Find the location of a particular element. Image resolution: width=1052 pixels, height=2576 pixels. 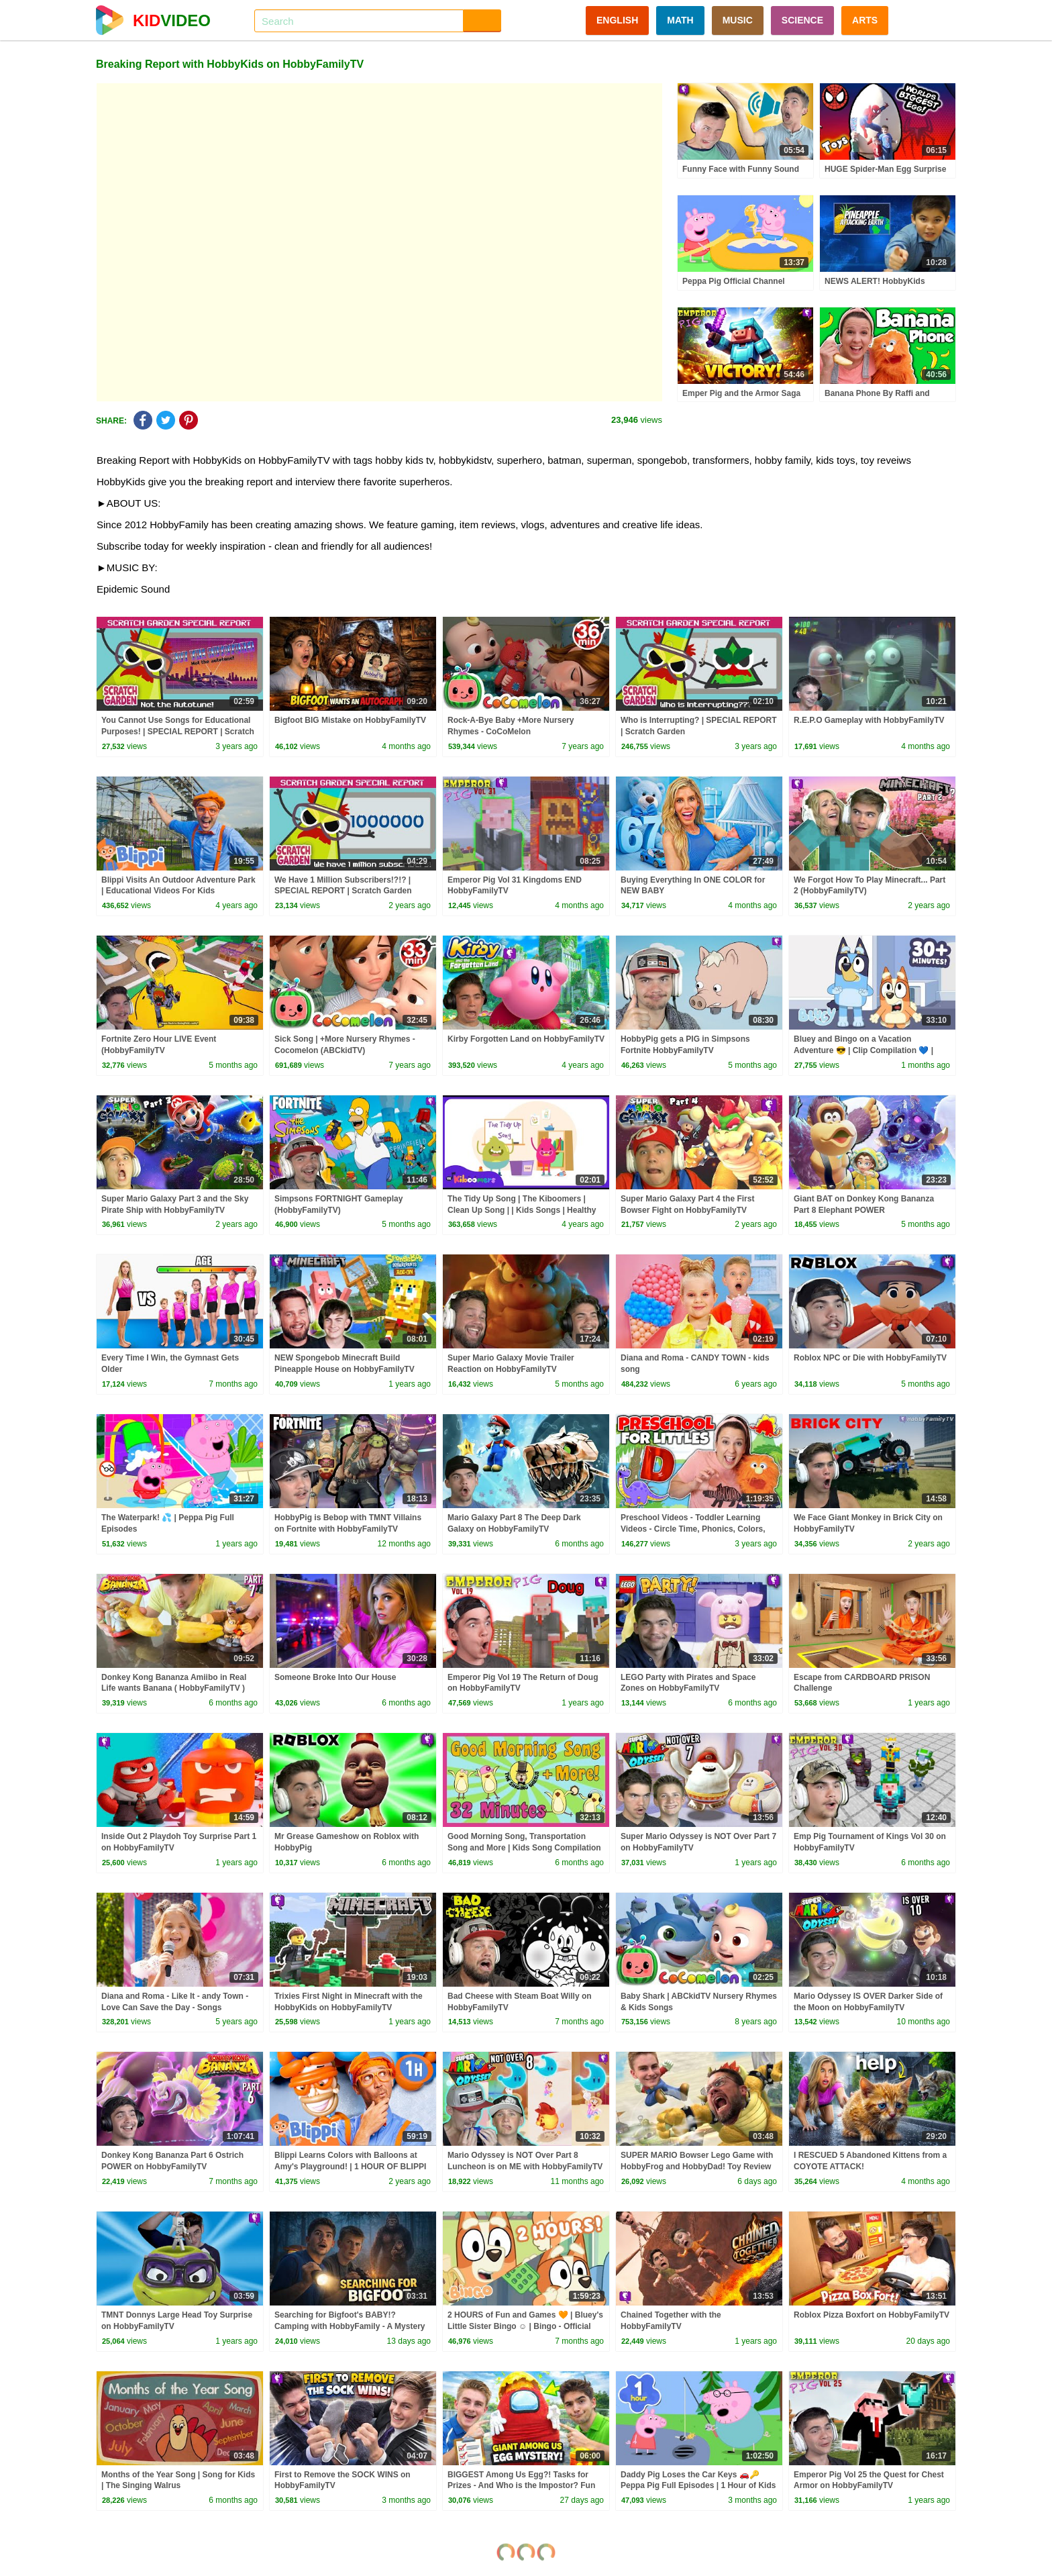

Bigfoot BIG Mistake on HobbyFamilyTV is located at coordinates (350, 720).